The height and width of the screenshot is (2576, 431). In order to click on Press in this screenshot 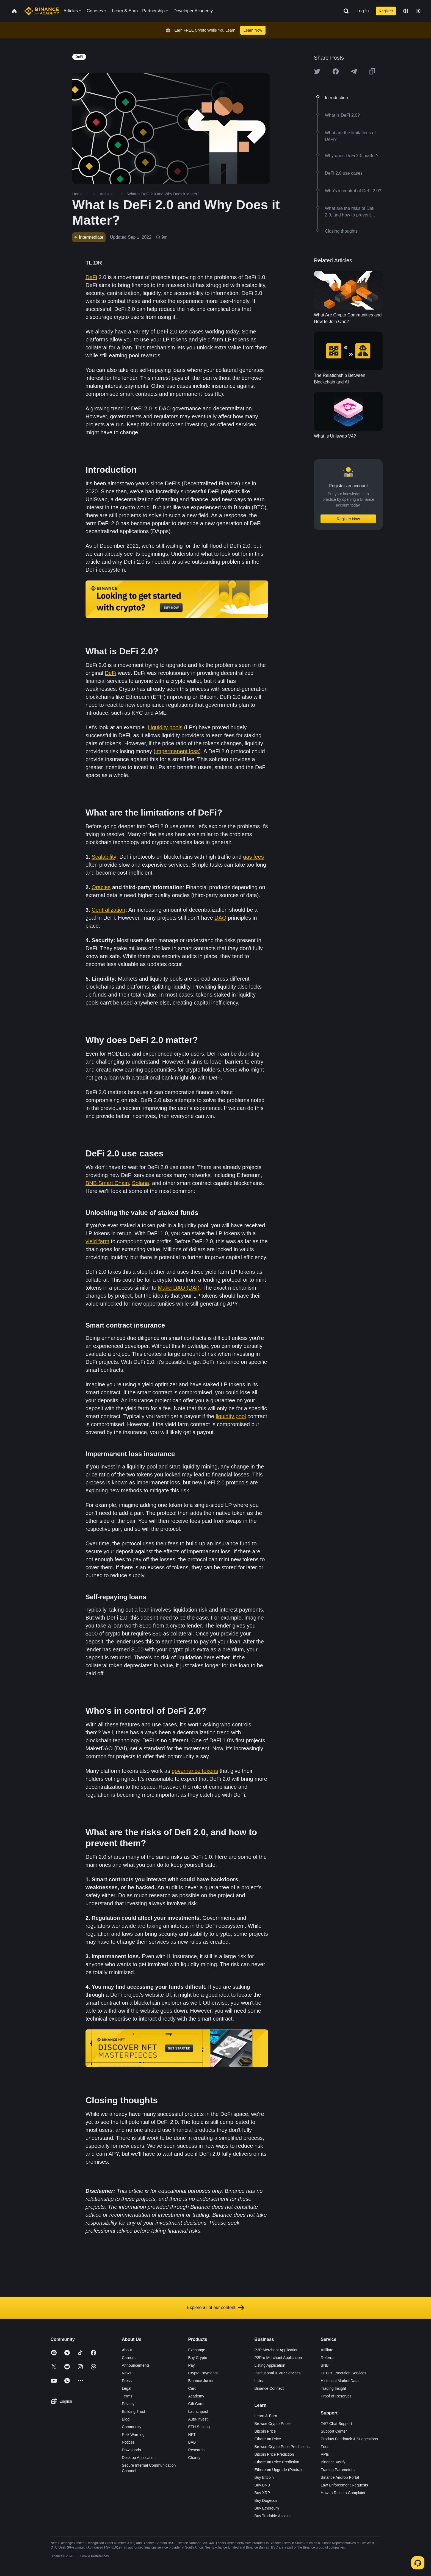, I will do `click(127, 2381)`.